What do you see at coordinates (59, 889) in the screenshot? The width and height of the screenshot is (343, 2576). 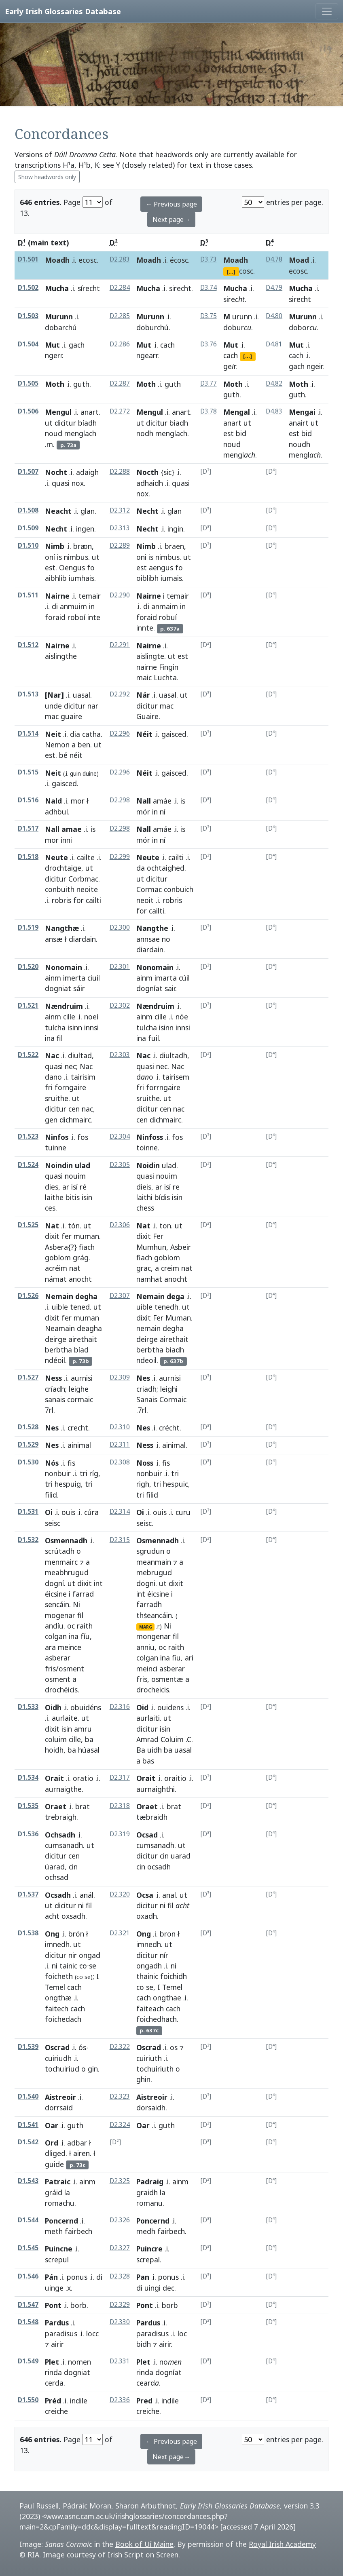 I see `conbuith` at bounding box center [59, 889].